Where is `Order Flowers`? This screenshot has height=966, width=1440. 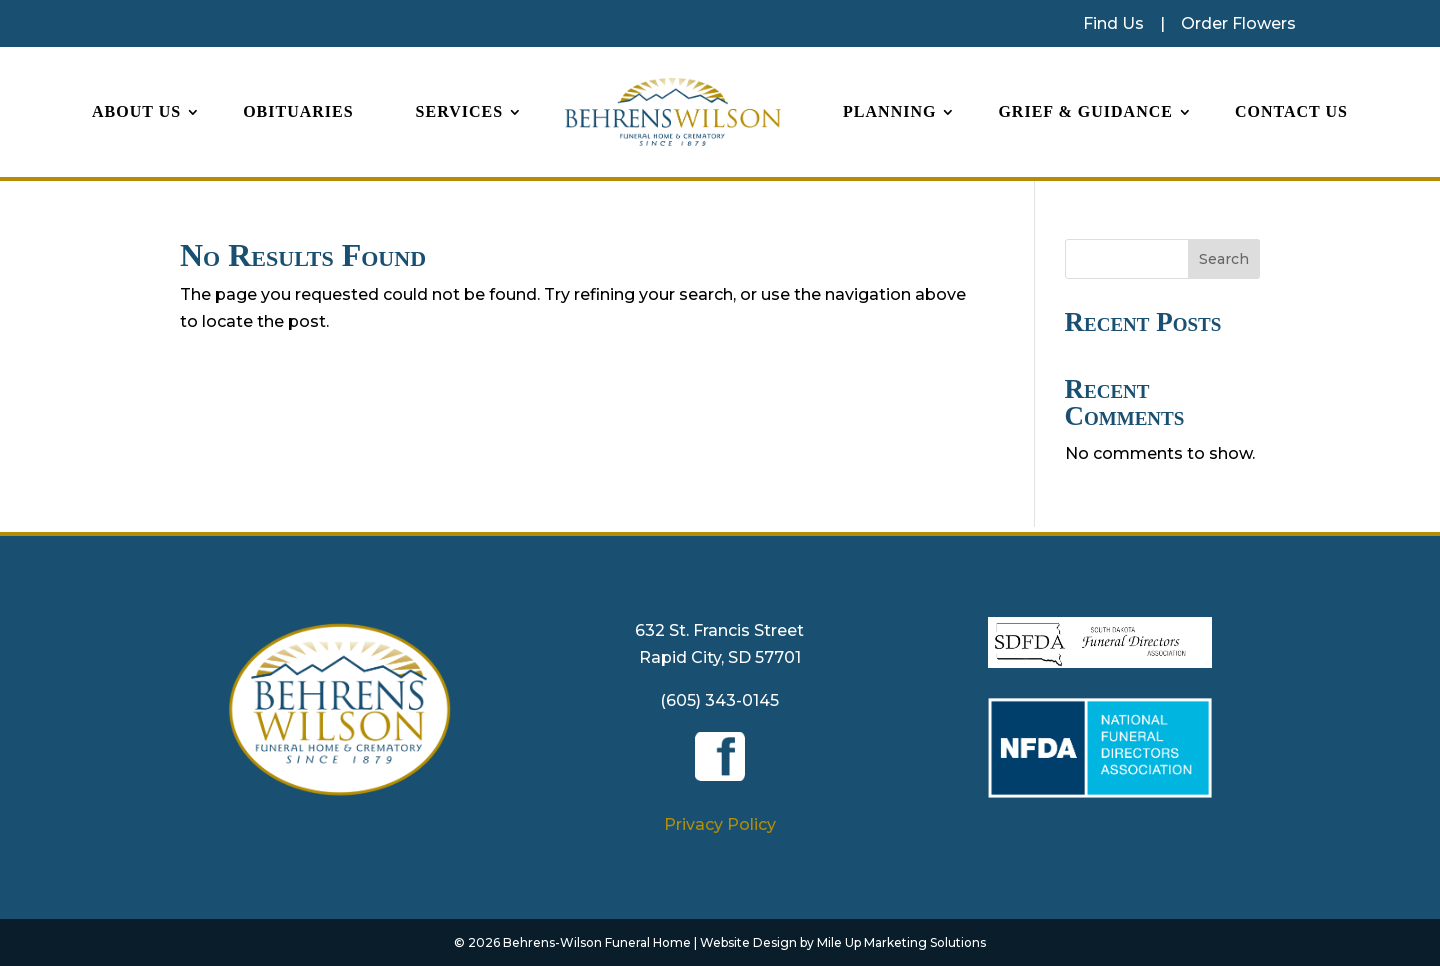 Order Flowers is located at coordinates (1238, 23).